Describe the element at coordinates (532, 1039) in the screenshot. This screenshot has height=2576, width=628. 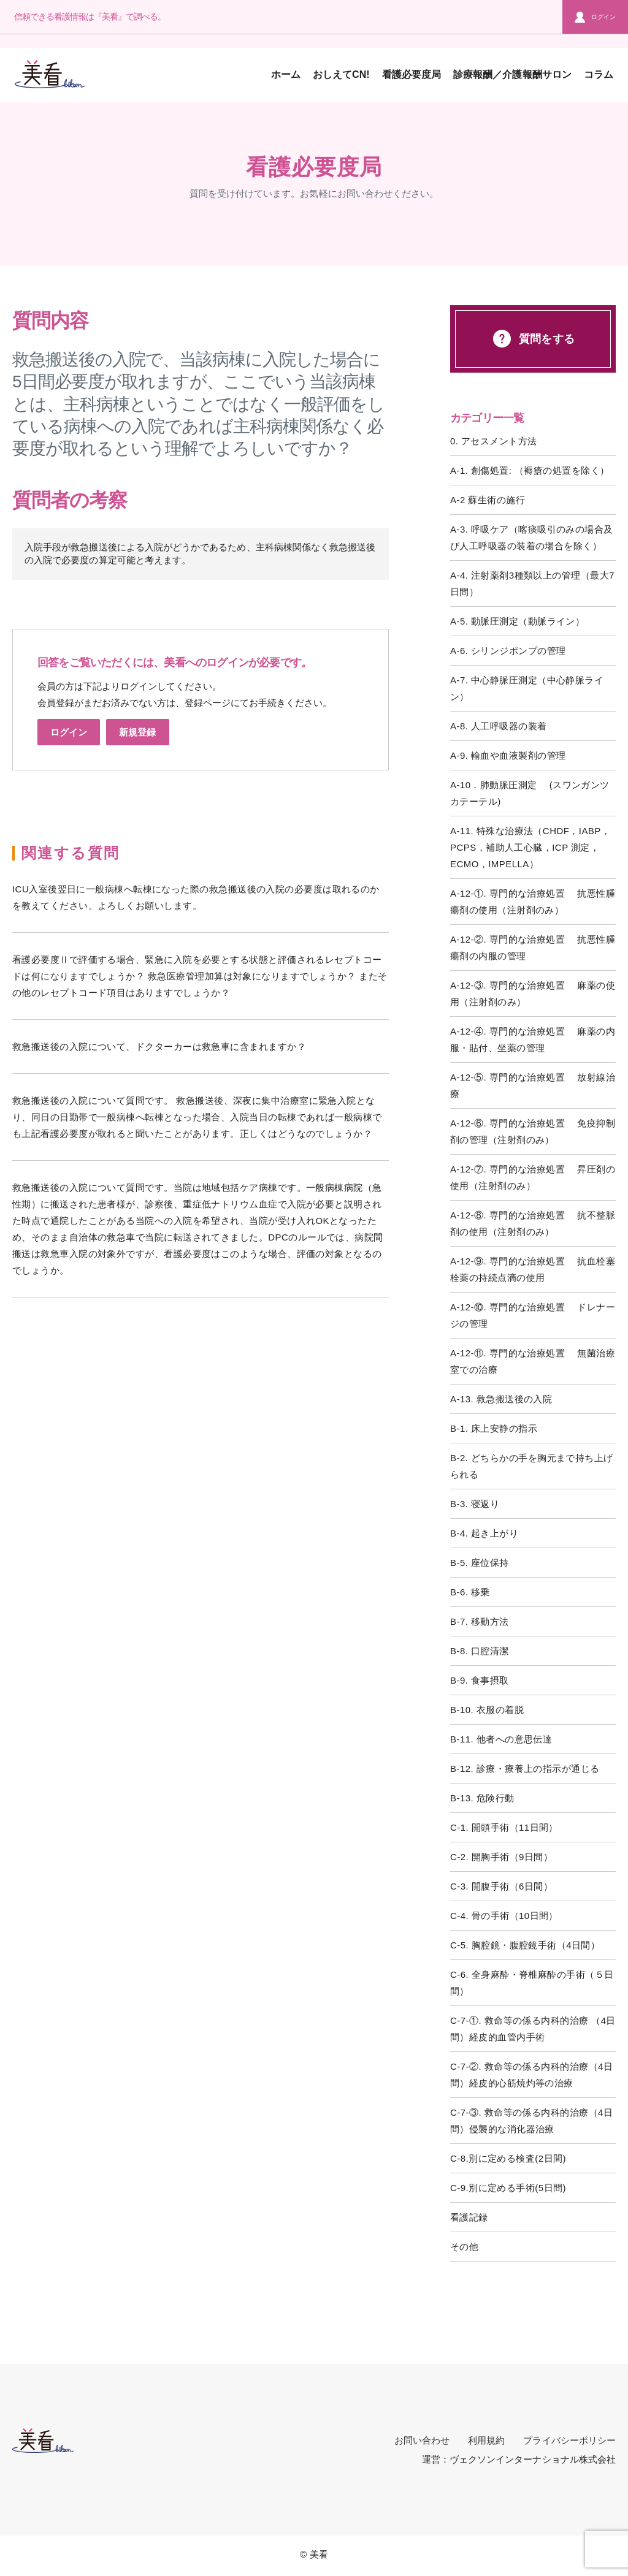
I see `A-12-④. 専門的な治療処置 麻薬の内服・貼付、坐薬の管理` at that location.